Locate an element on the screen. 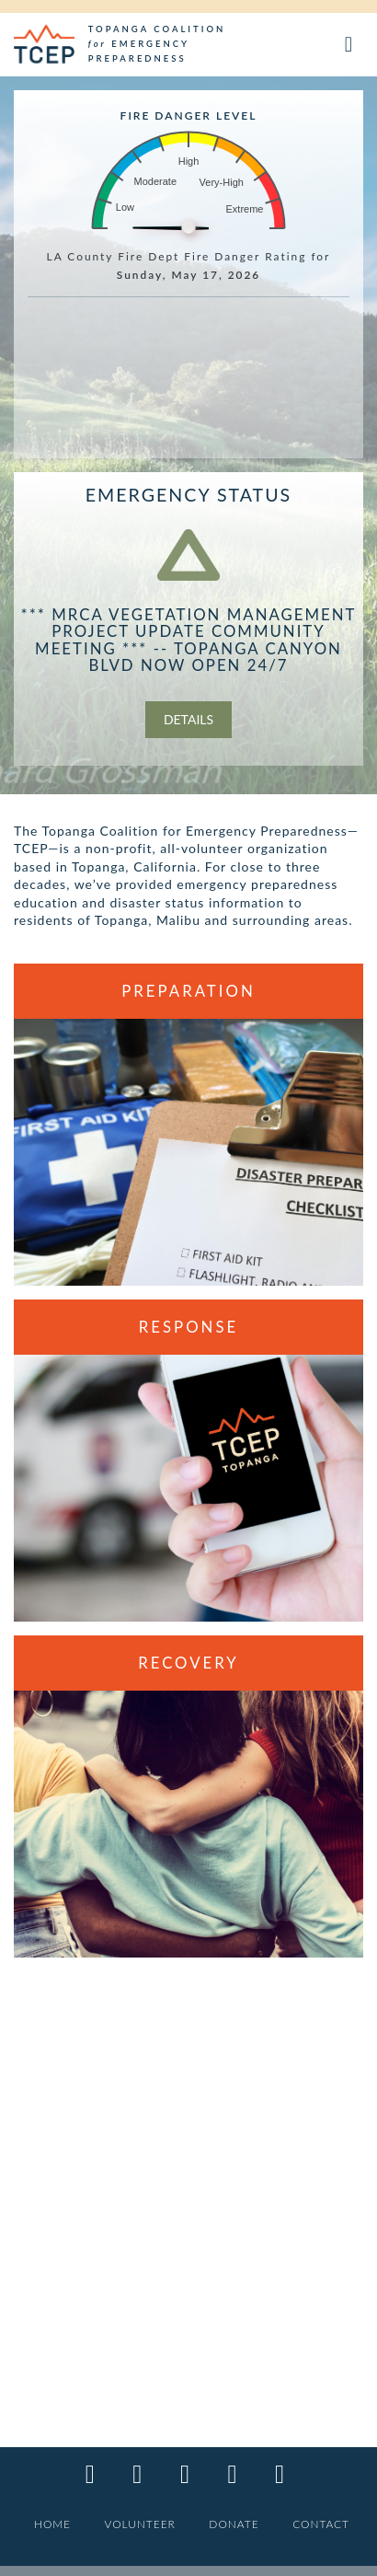 The width and height of the screenshot is (377, 2576). HOME is located at coordinates (52, 2524).